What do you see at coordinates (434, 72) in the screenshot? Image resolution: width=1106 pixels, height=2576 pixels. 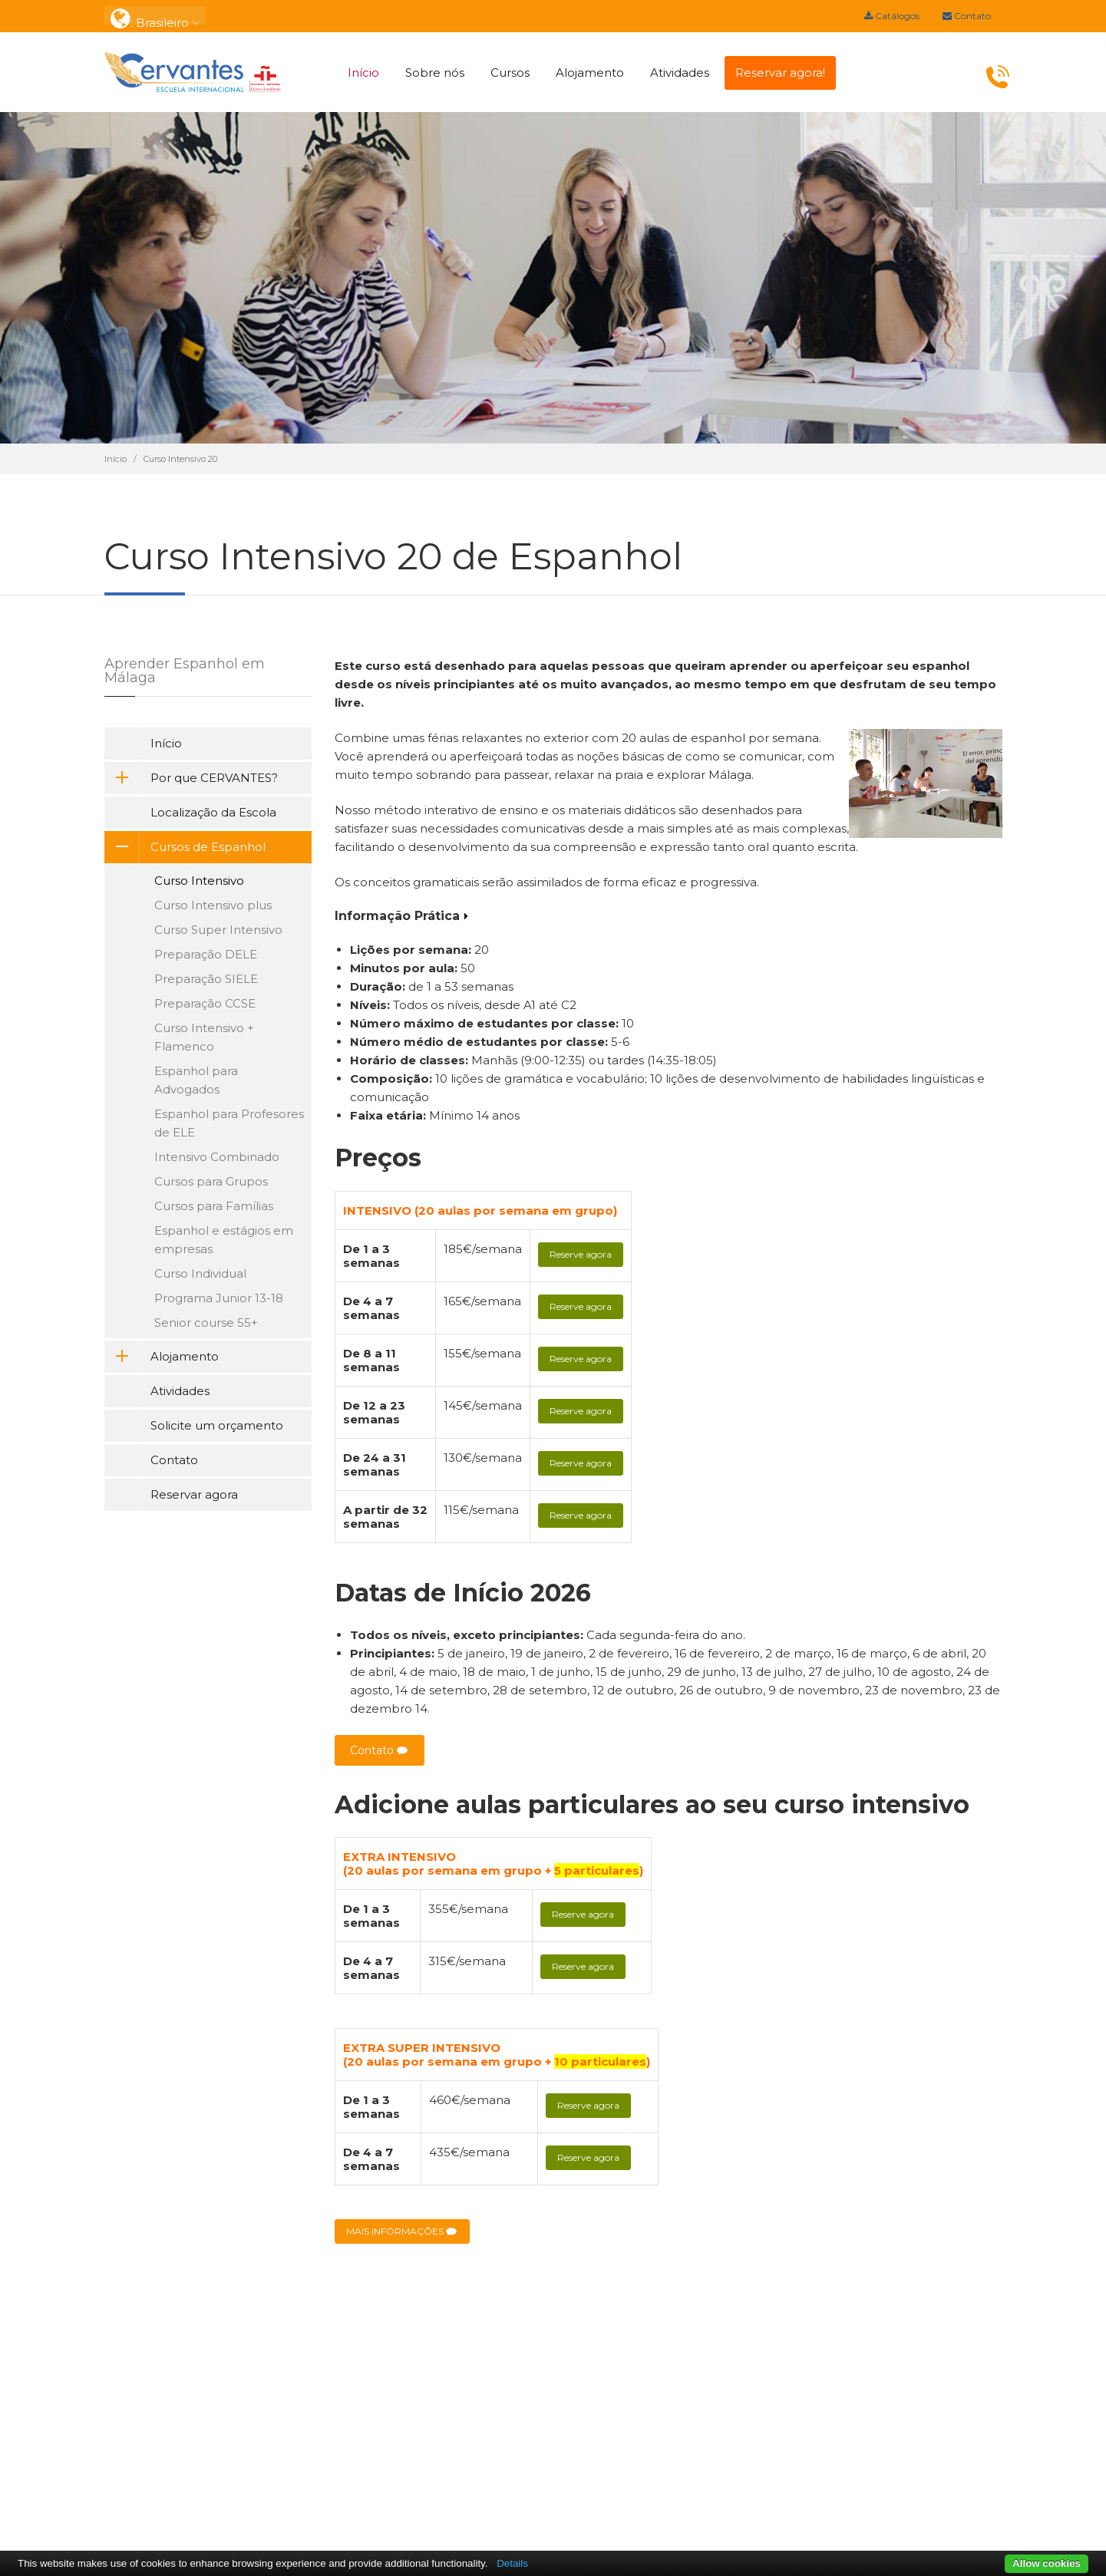 I see `Sobre nós` at bounding box center [434, 72].